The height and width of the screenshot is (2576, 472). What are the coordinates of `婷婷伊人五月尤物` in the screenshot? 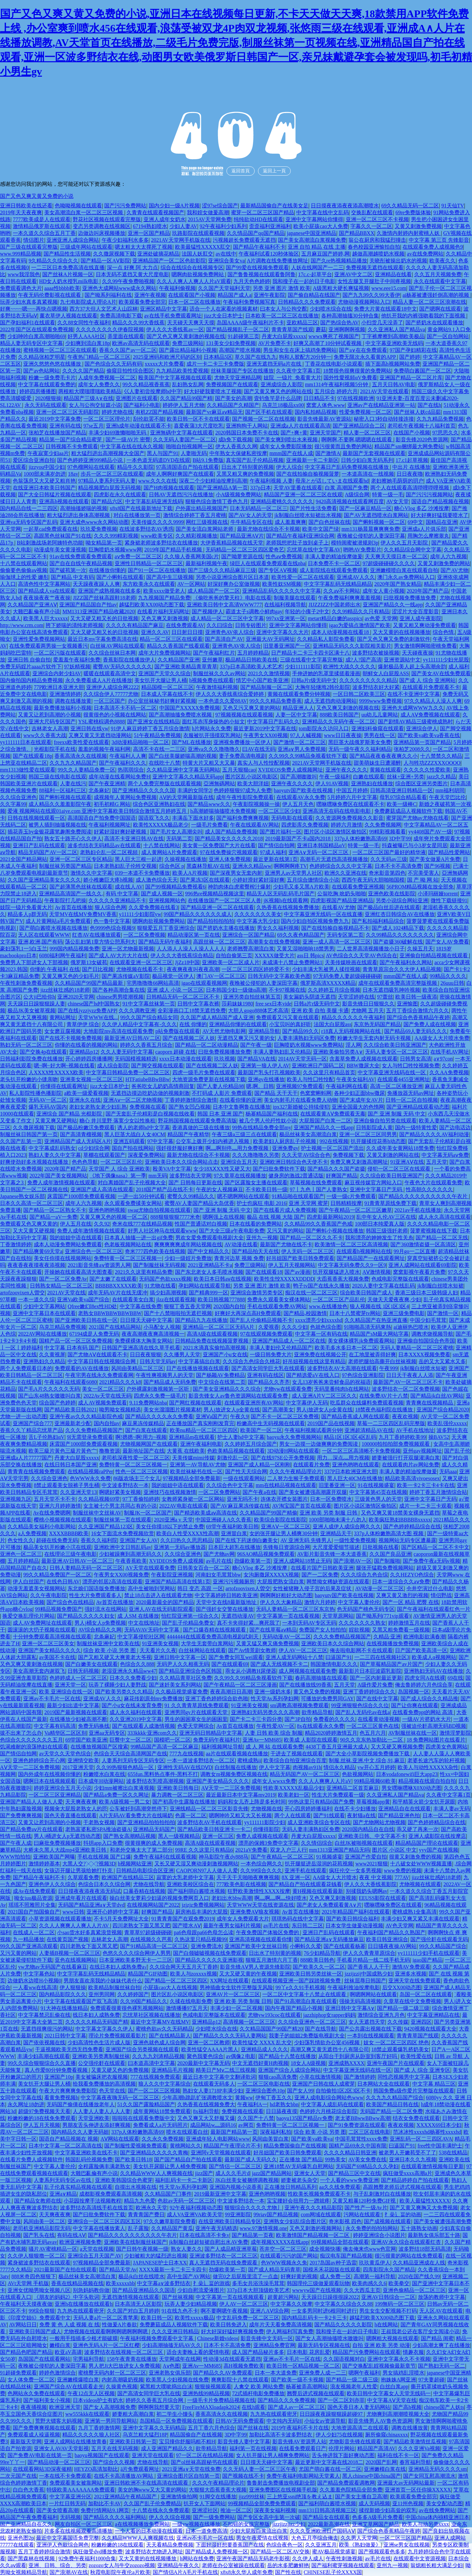 It's located at (184, 405).